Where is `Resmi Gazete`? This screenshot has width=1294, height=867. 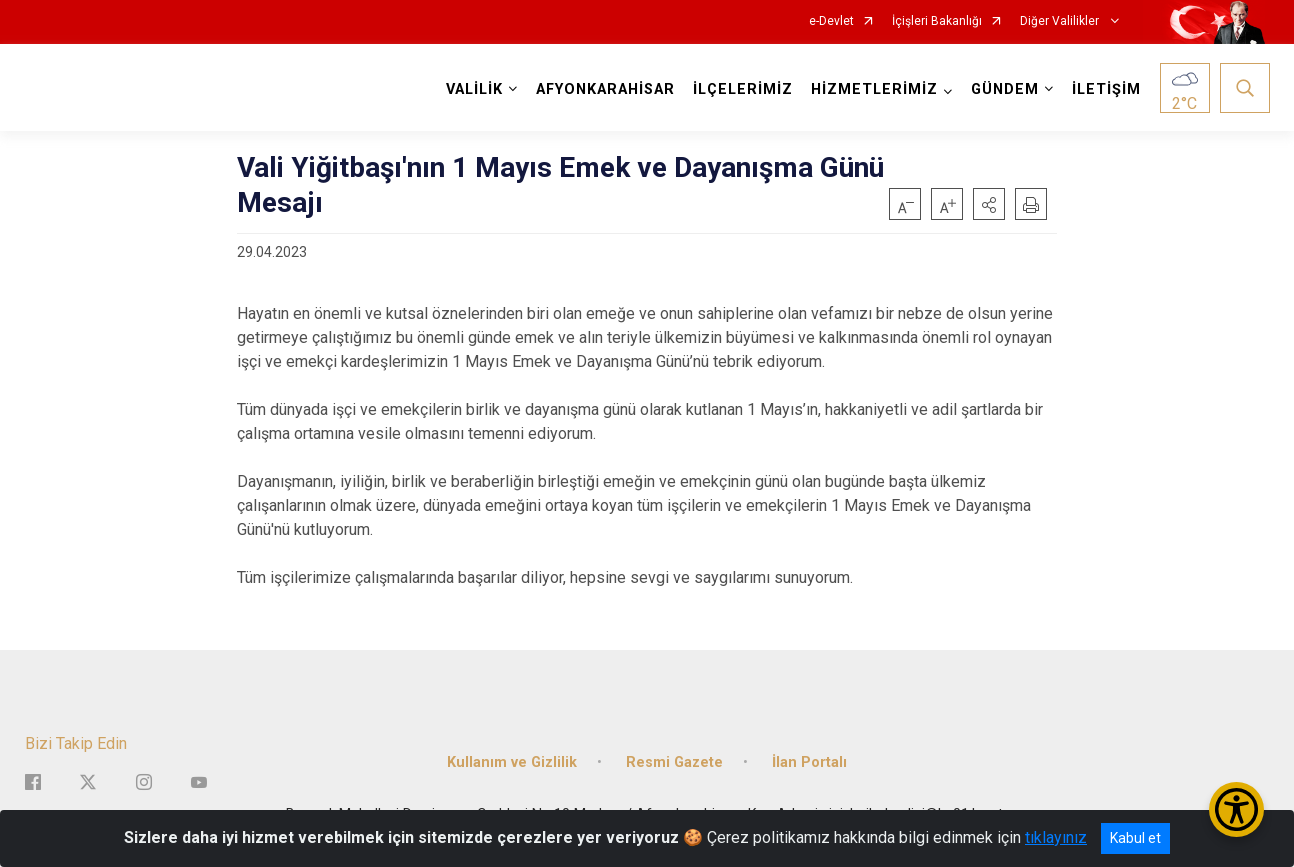
Resmi Gazete is located at coordinates (674, 762).